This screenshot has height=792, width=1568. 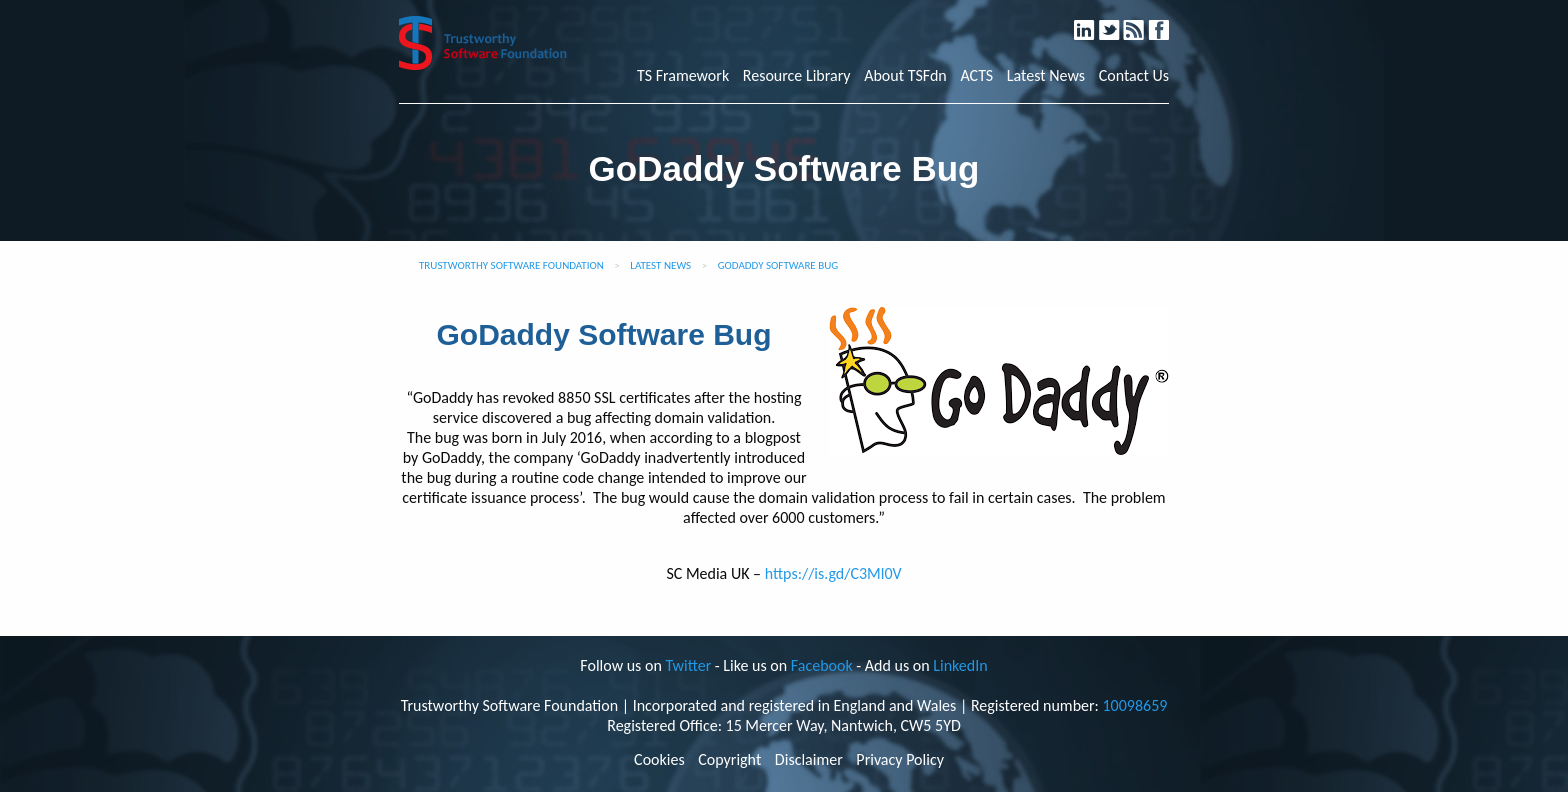 I want to click on Disclaimer, so click(x=809, y=760).